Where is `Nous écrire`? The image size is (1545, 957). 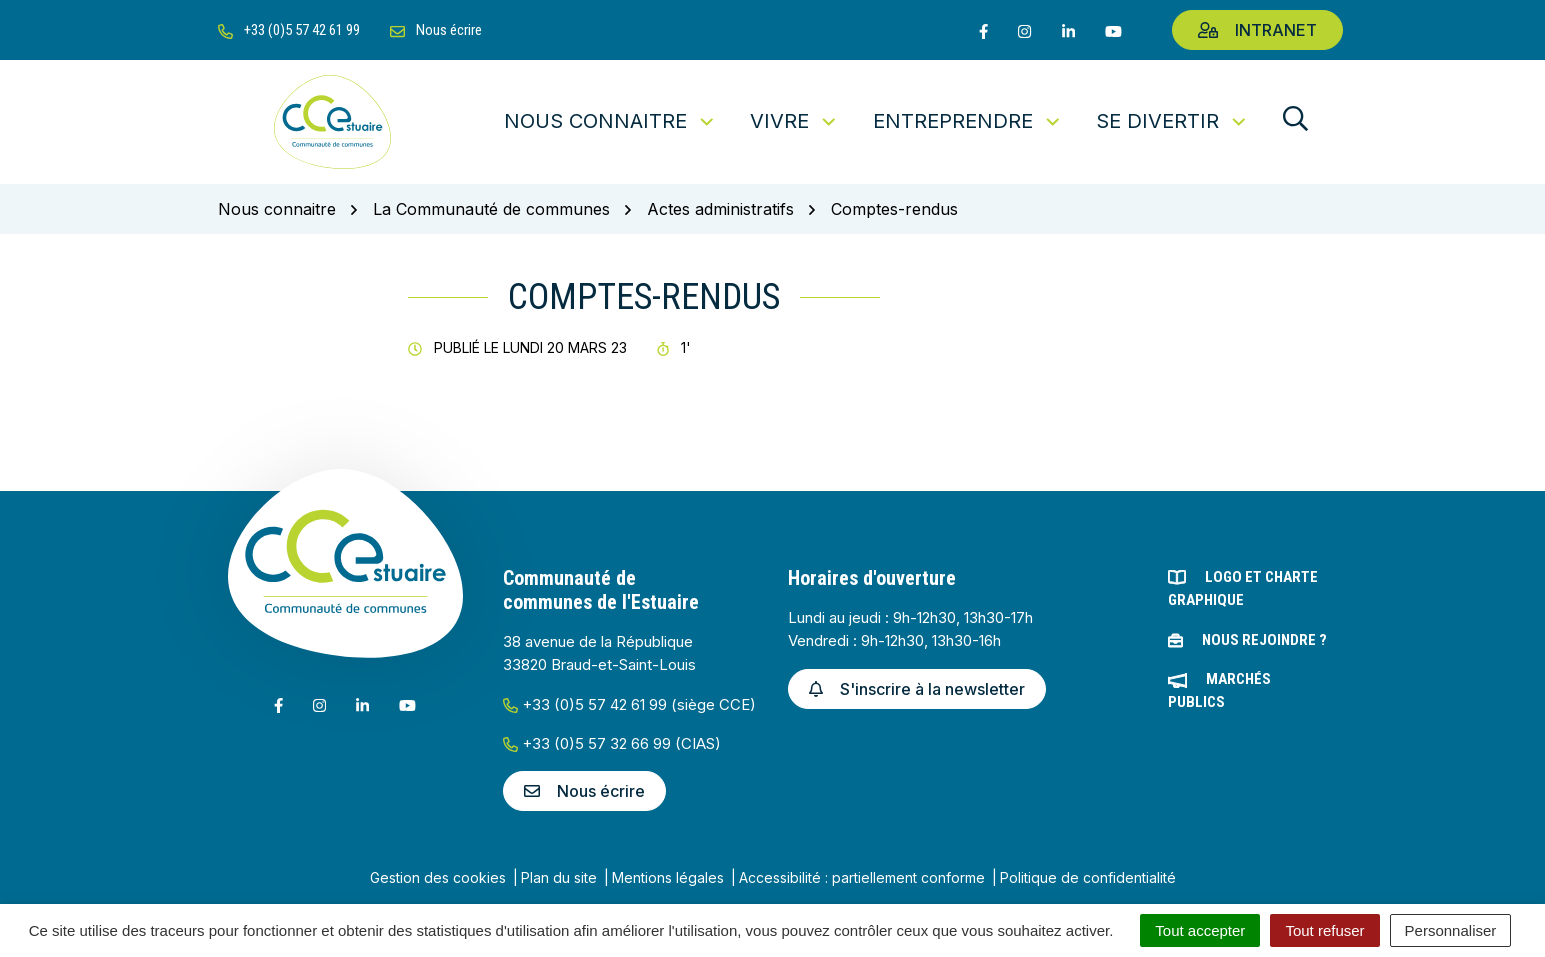
Nous écrire is located at coordinates (584, 791).